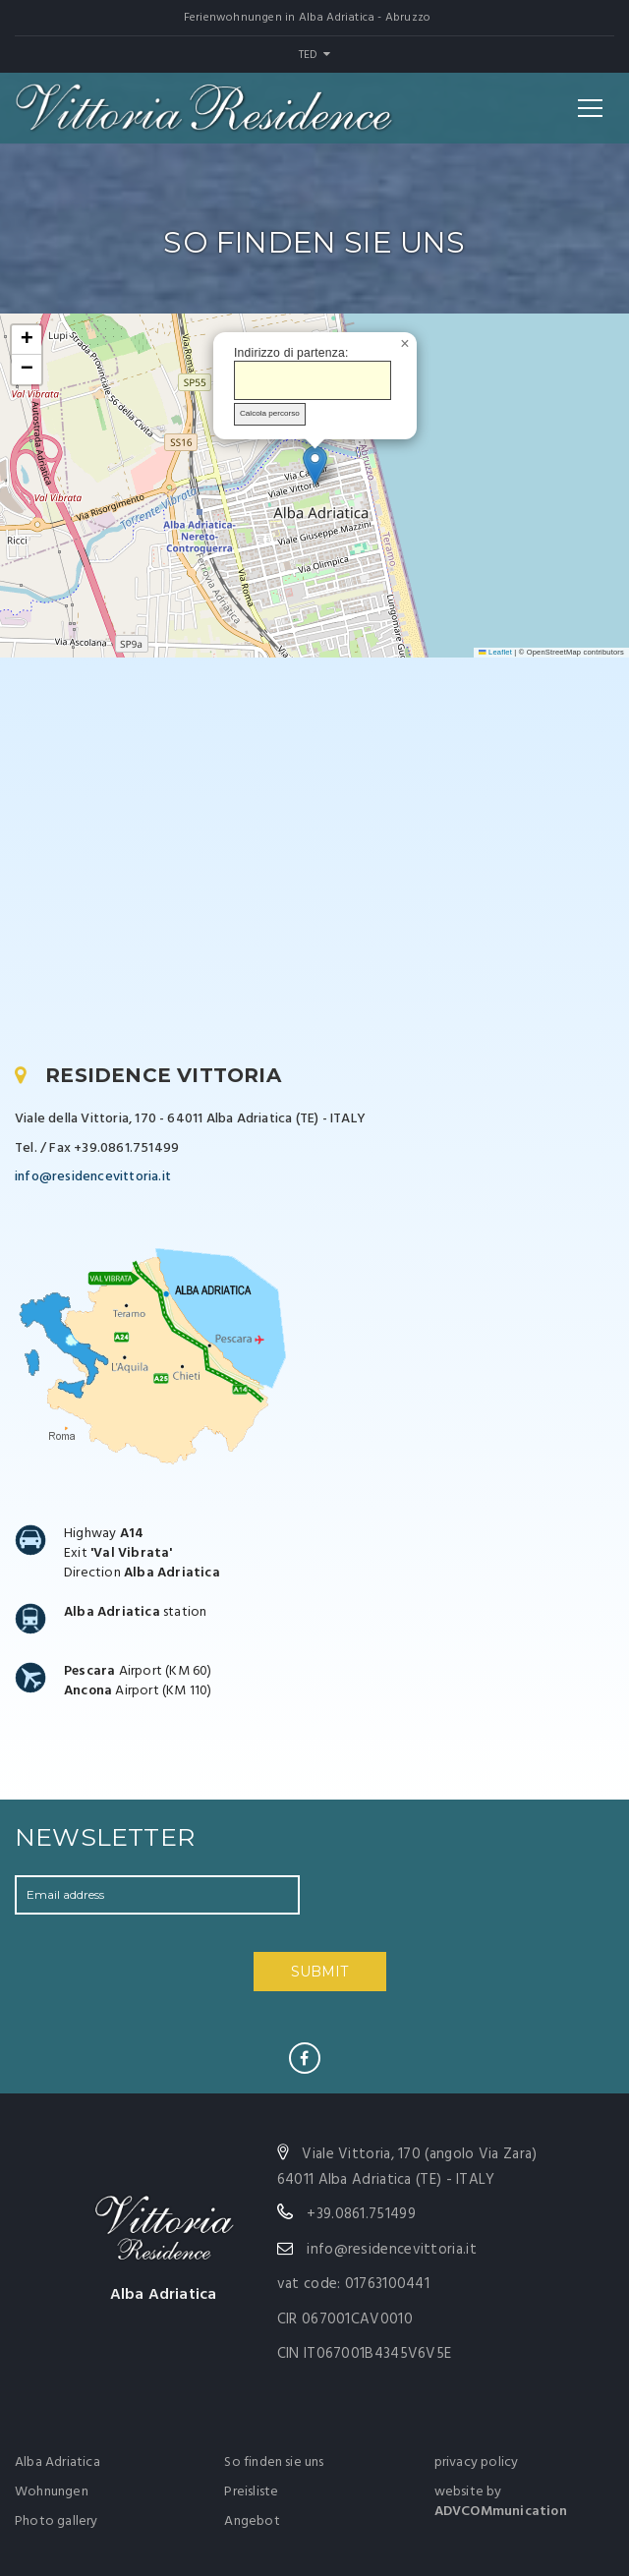  What do you see at coordinates (319, 1971) in the screenshot?
I see `SUBMIT` at bounding box center [319, 1971].